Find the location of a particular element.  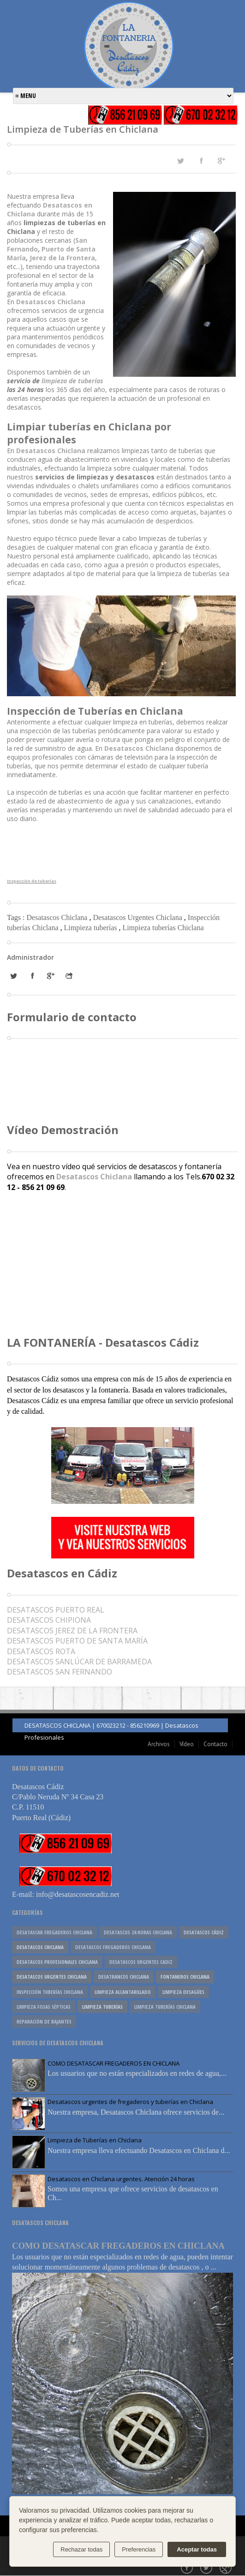

Facebook is located at coordinates (188, 2569).